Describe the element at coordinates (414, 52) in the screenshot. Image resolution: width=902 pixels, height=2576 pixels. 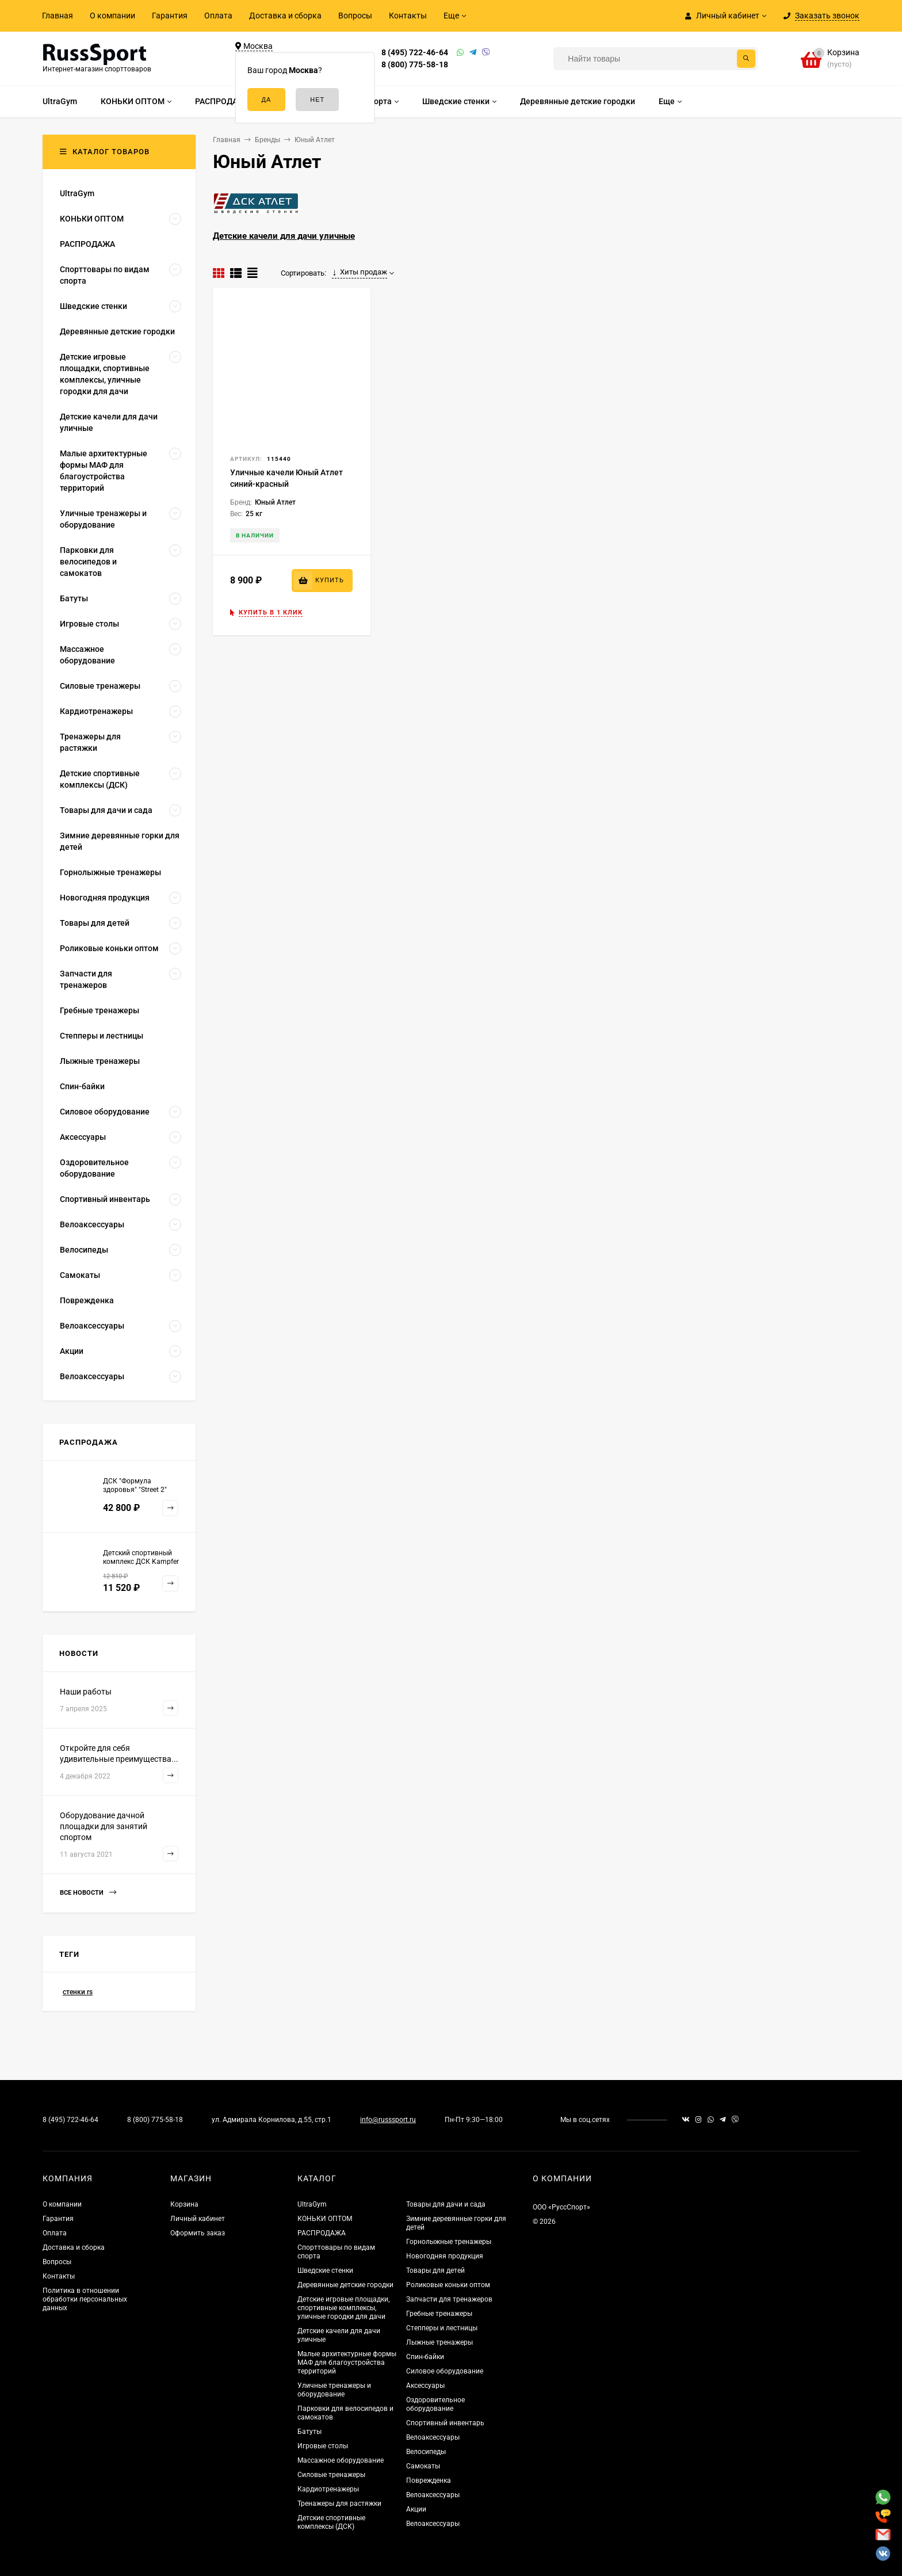
I see `8 (495) 722-46-64` at that location.